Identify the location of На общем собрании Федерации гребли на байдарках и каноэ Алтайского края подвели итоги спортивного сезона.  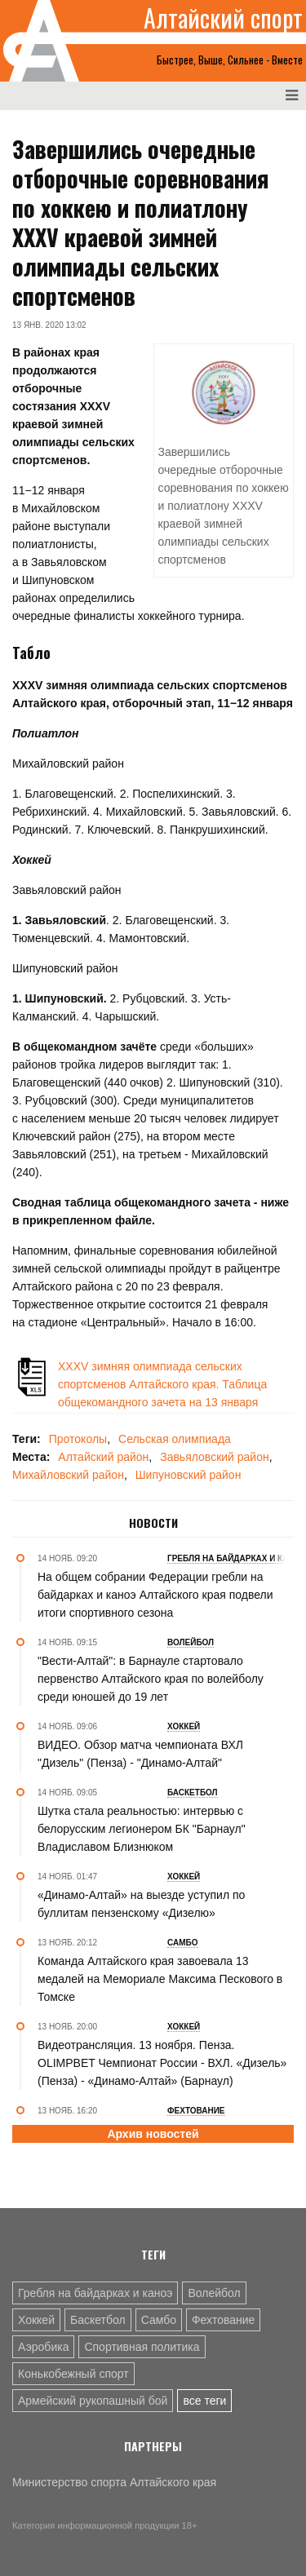
(155, 1594).